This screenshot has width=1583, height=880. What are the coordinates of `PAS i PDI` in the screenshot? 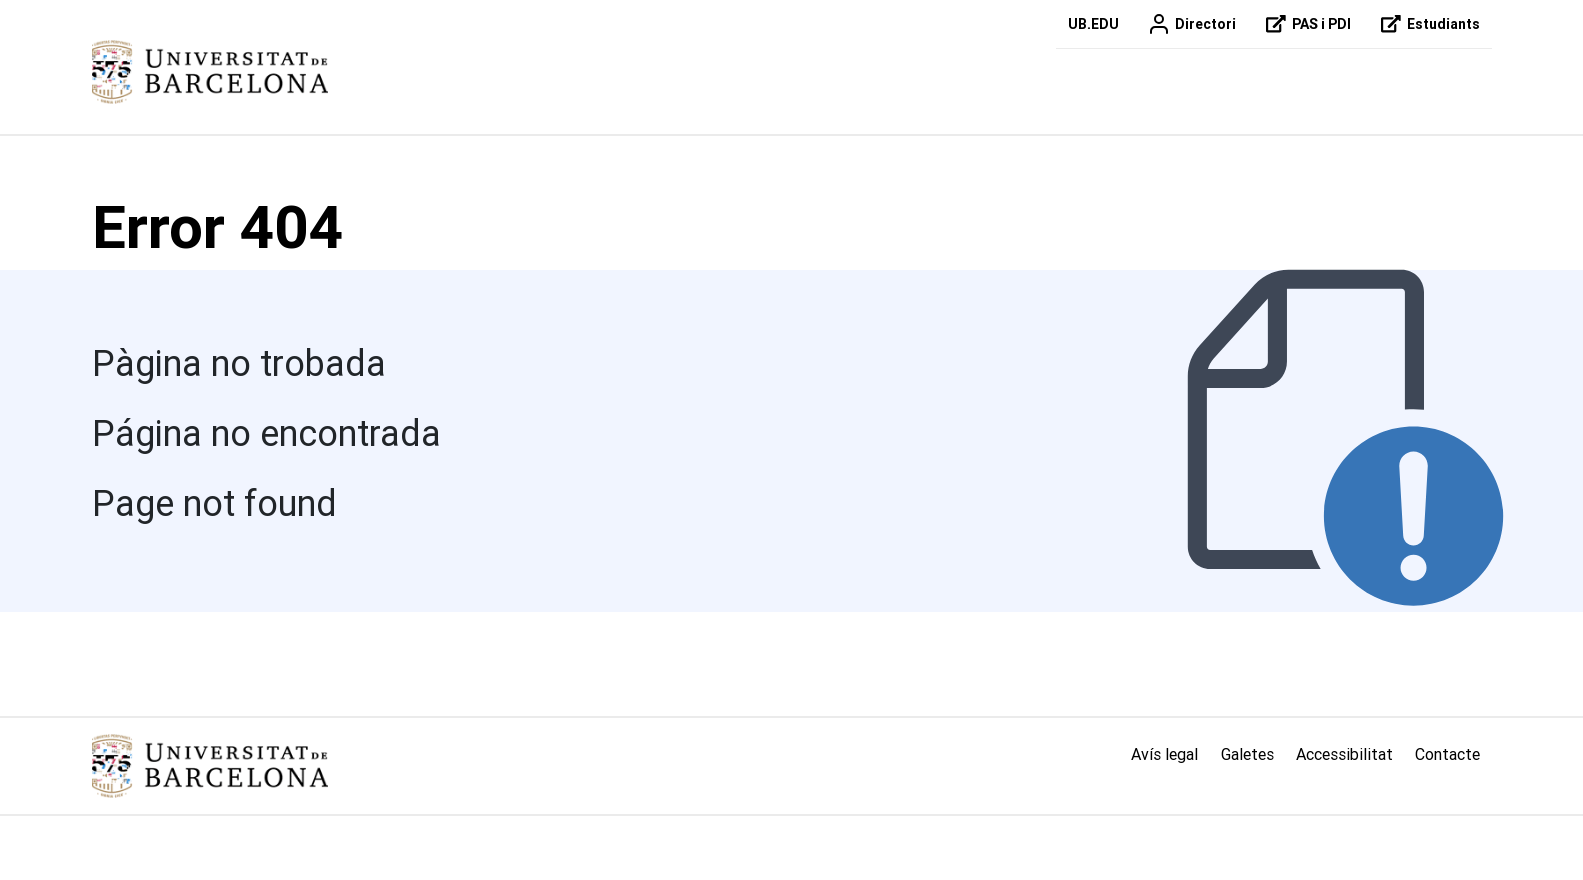 It's located at (1305, 24).